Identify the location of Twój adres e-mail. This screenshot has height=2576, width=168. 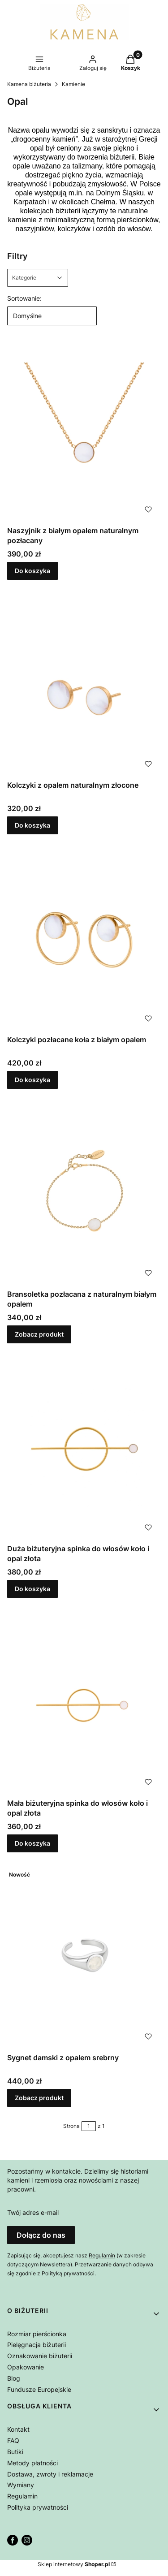
(33, 2212).